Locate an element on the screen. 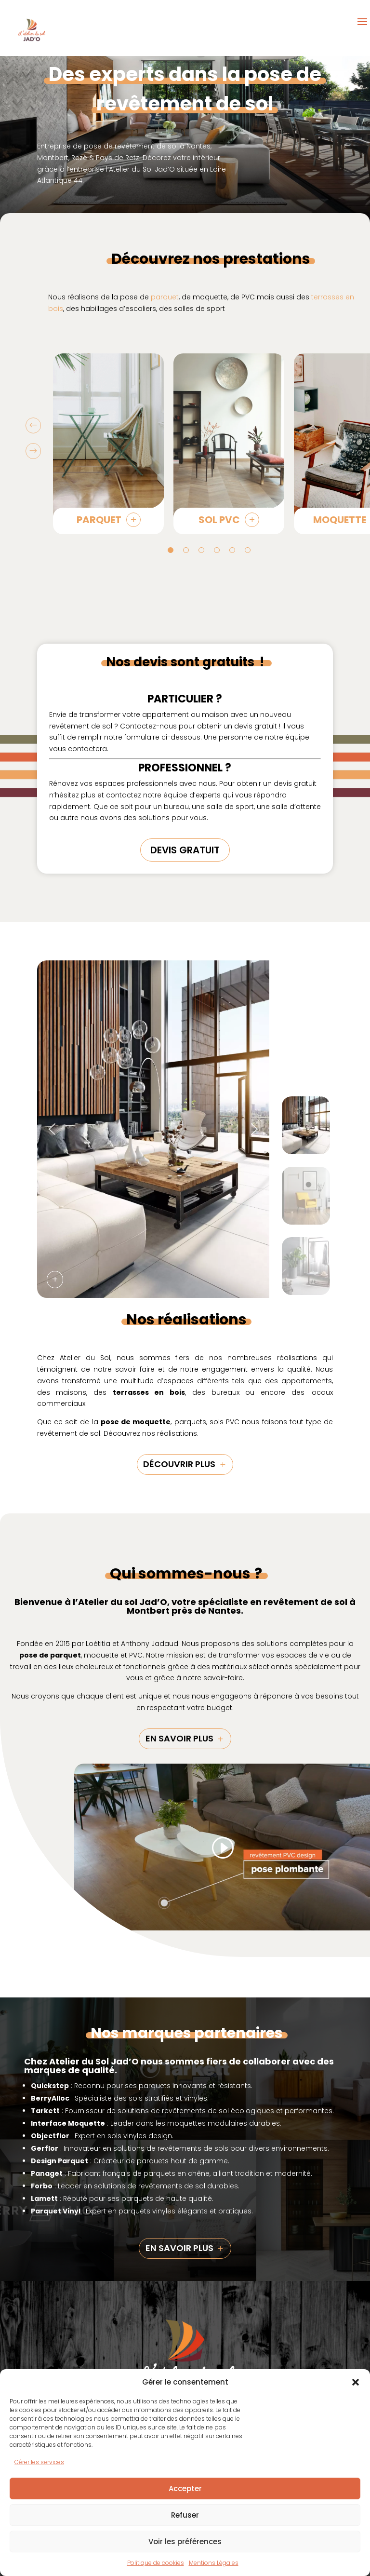 The height and width of the screenshot is (2576, 370). DEVIS GRATUIT is located at coordinates (185, 850).